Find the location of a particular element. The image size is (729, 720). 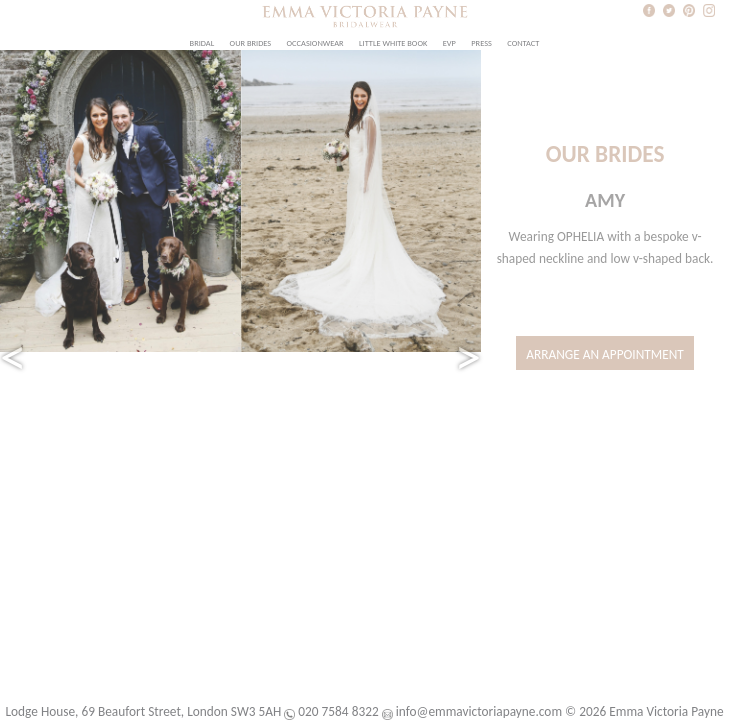

Occasionwear is located at coordinates (315, 43).